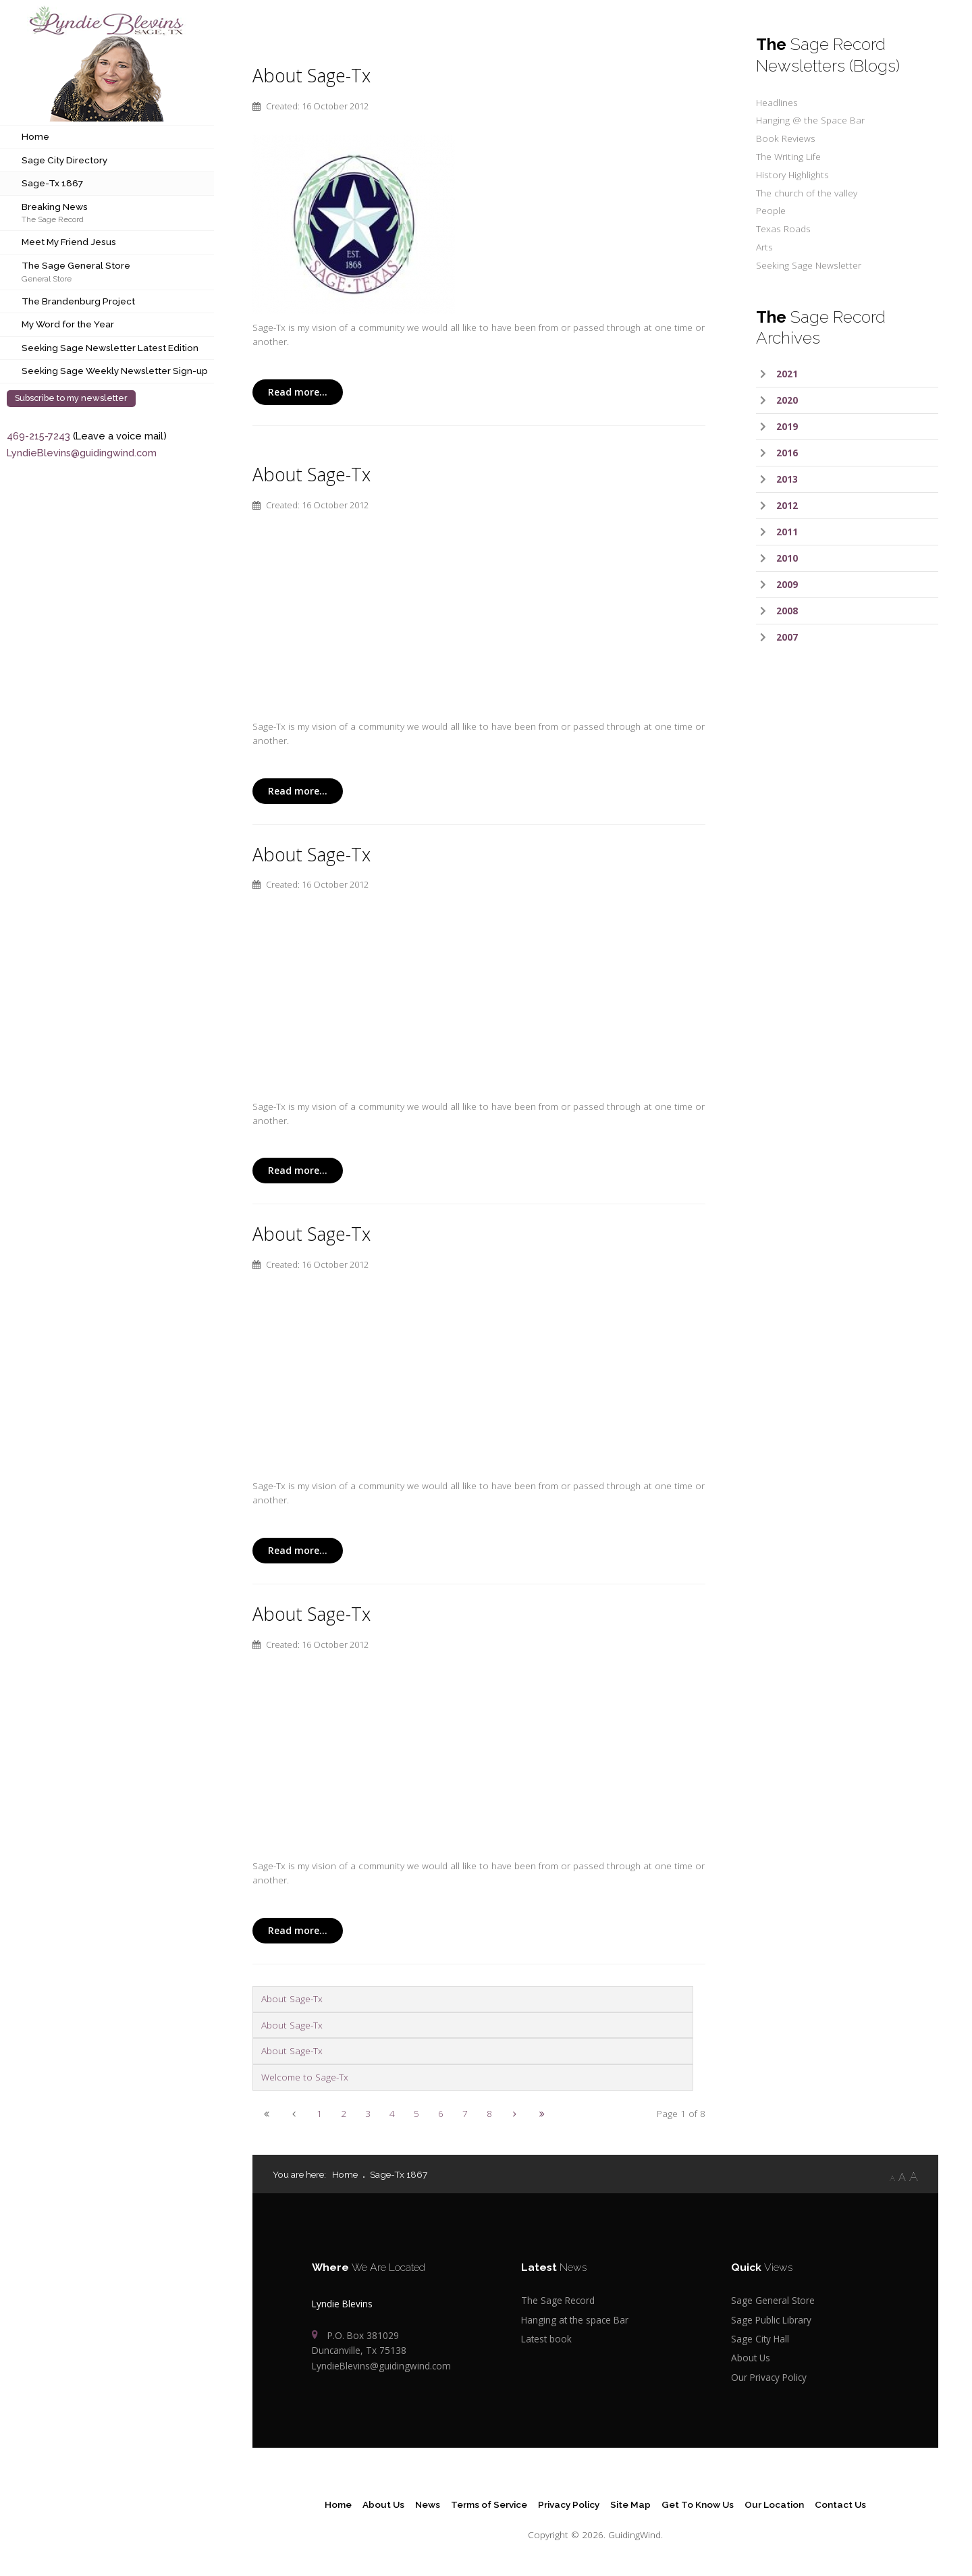  What do you see at coordinates (785, 138) in the screenshot?
I see `Book Reviews` at bounding box center [785, 138].